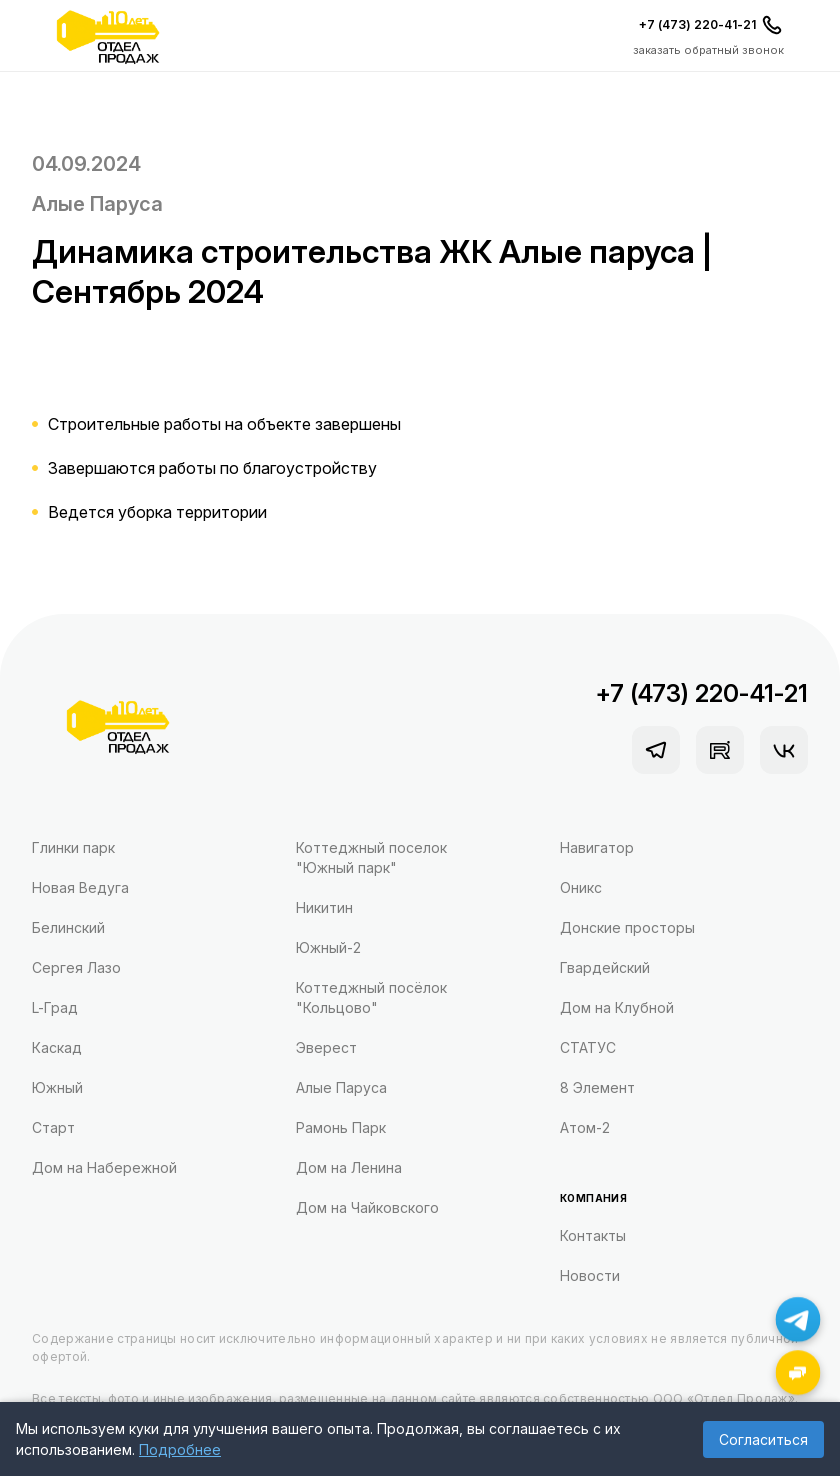  Describe the element at coordinates (180, 1449) in the screenshot. I see `Подробнее` at that location.